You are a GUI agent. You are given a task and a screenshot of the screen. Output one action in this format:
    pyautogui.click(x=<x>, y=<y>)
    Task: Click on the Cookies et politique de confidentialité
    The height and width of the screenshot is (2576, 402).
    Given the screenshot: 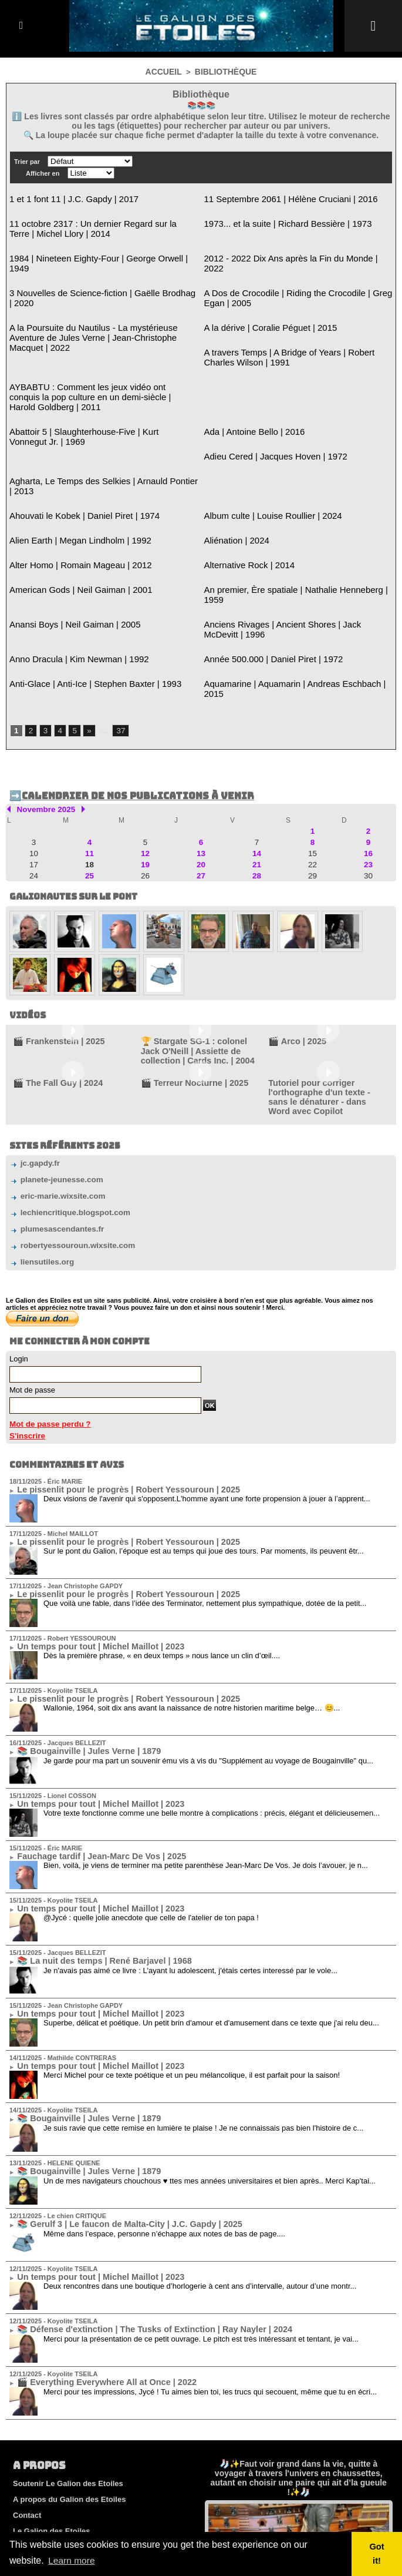 What is the action you would take?
    pyautogui.click(x=81, y=2435)
    